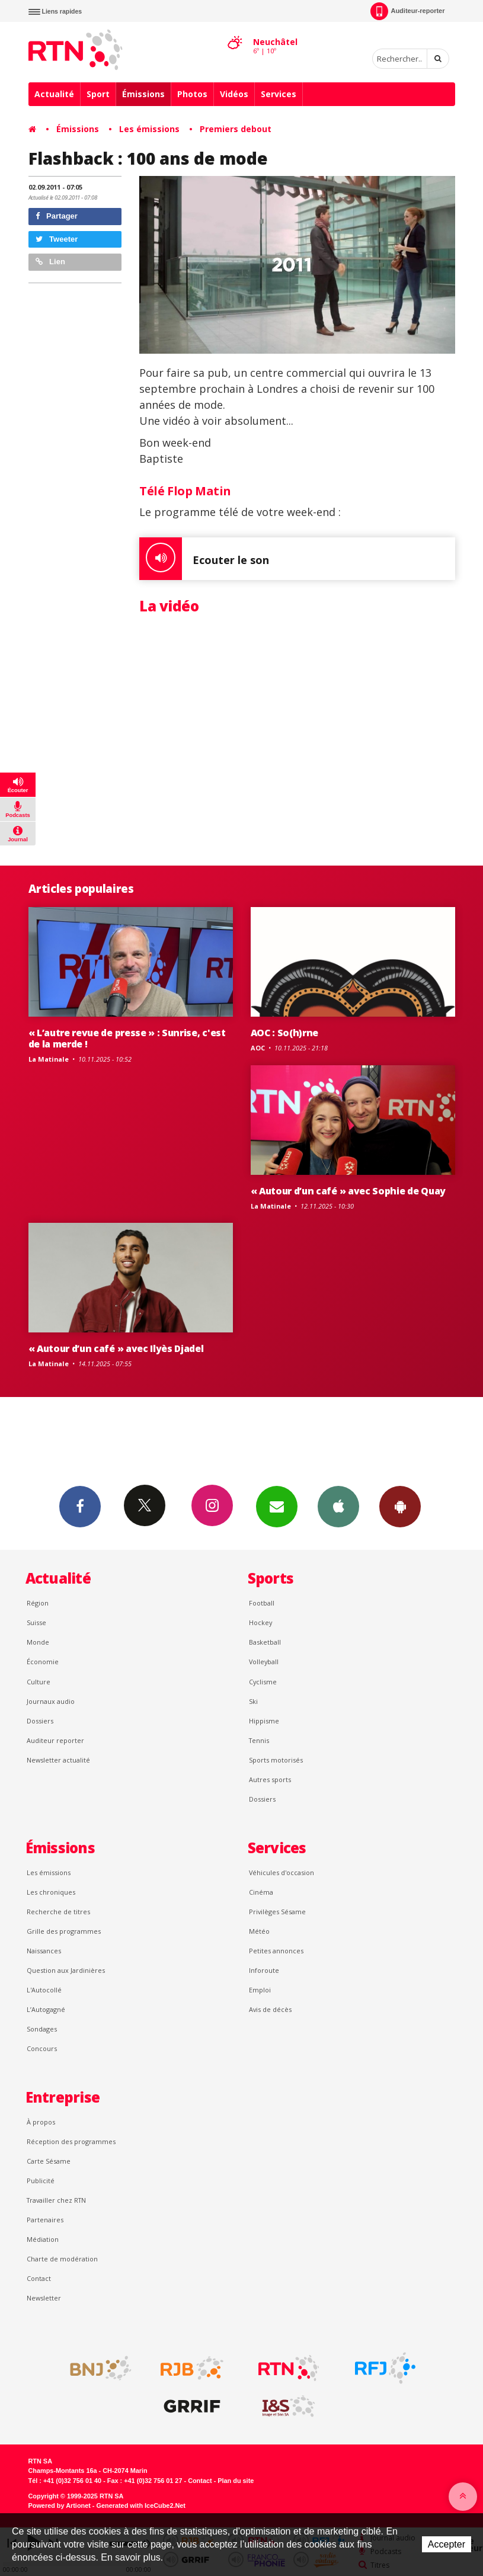 The height and width of the screenshot is (2576, 483). I want to click on Football, so click(261, 1603).